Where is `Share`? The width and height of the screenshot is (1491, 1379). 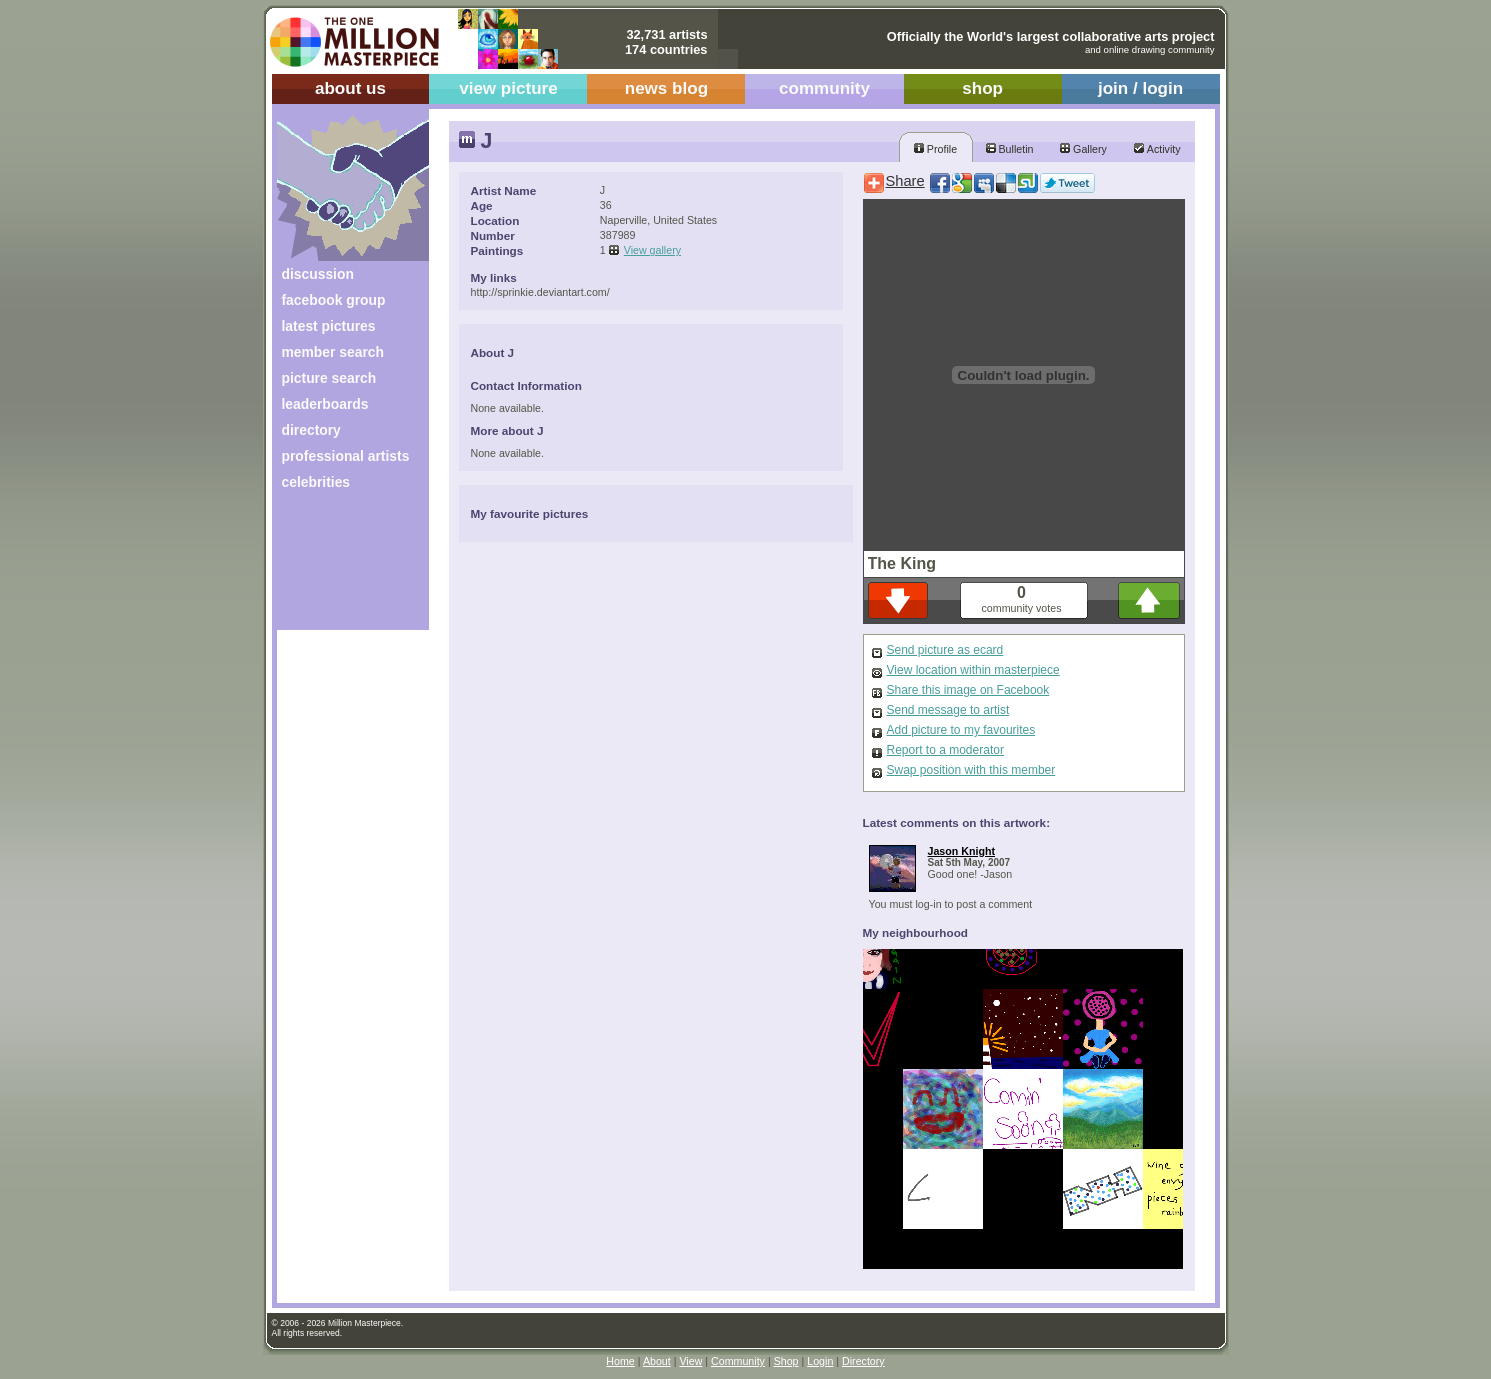 Share is located at coordinates (905, 181).